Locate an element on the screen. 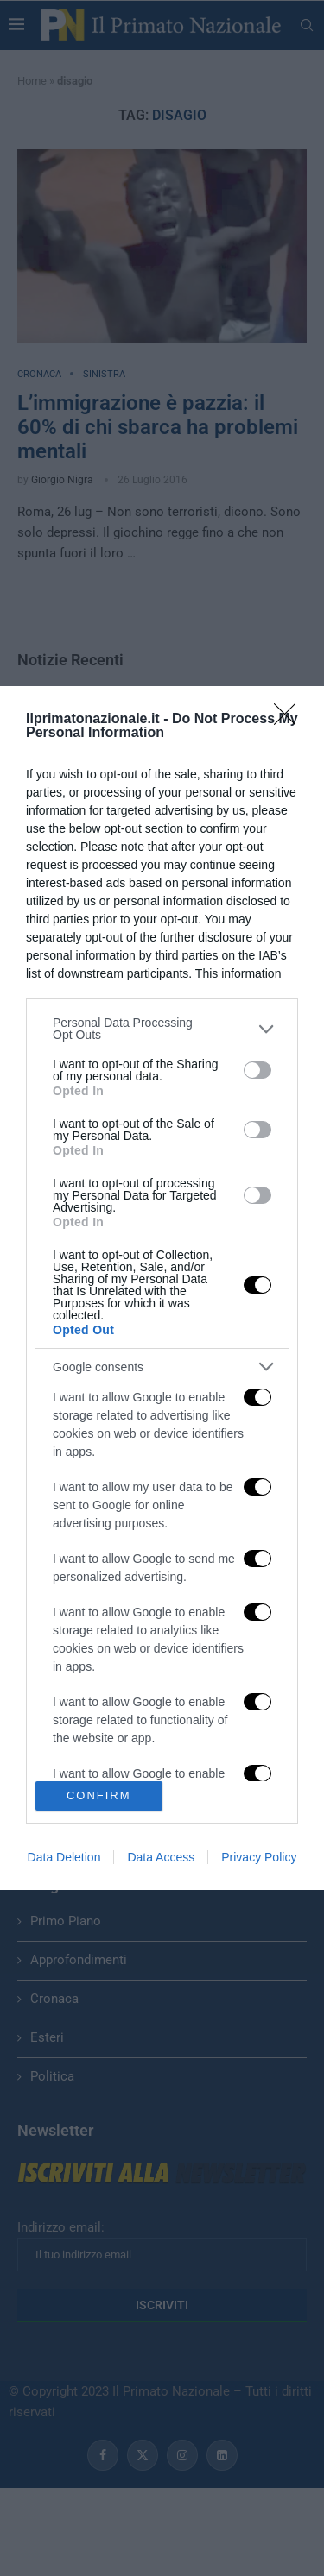 This screenshot has width=324, height=2576. [dialog] is located at coordinates (162, 1288).